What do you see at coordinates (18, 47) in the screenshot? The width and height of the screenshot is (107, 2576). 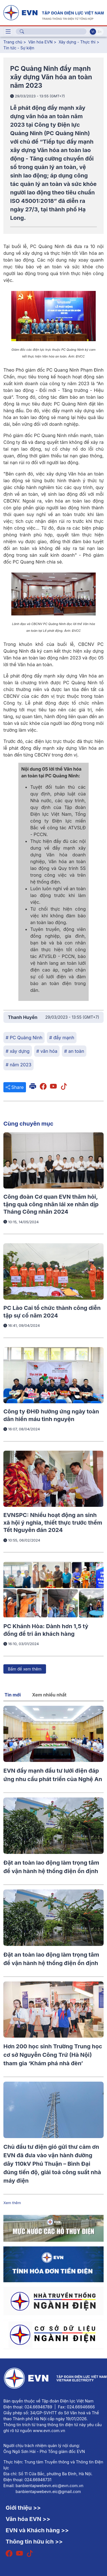 I see `Tin tức - Sự kiện` at bounding box center [18, 47].